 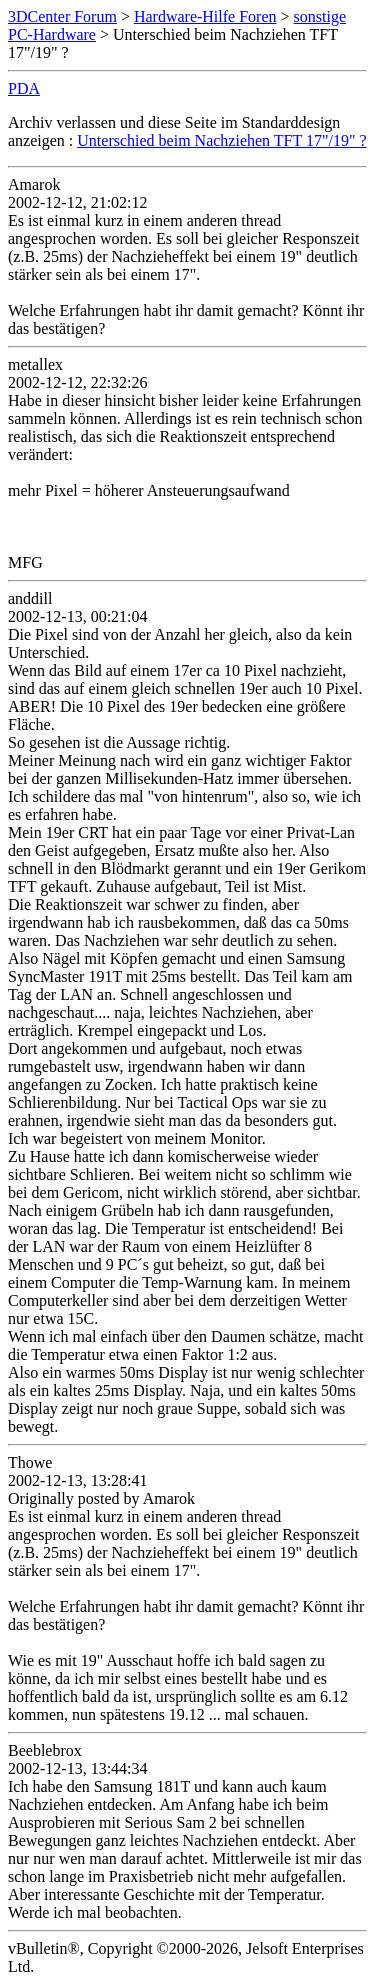 What do you see at coordinates (62, 16) in the screenshot?
I see `3DCenter Forum` at bounding box center [62, 16].